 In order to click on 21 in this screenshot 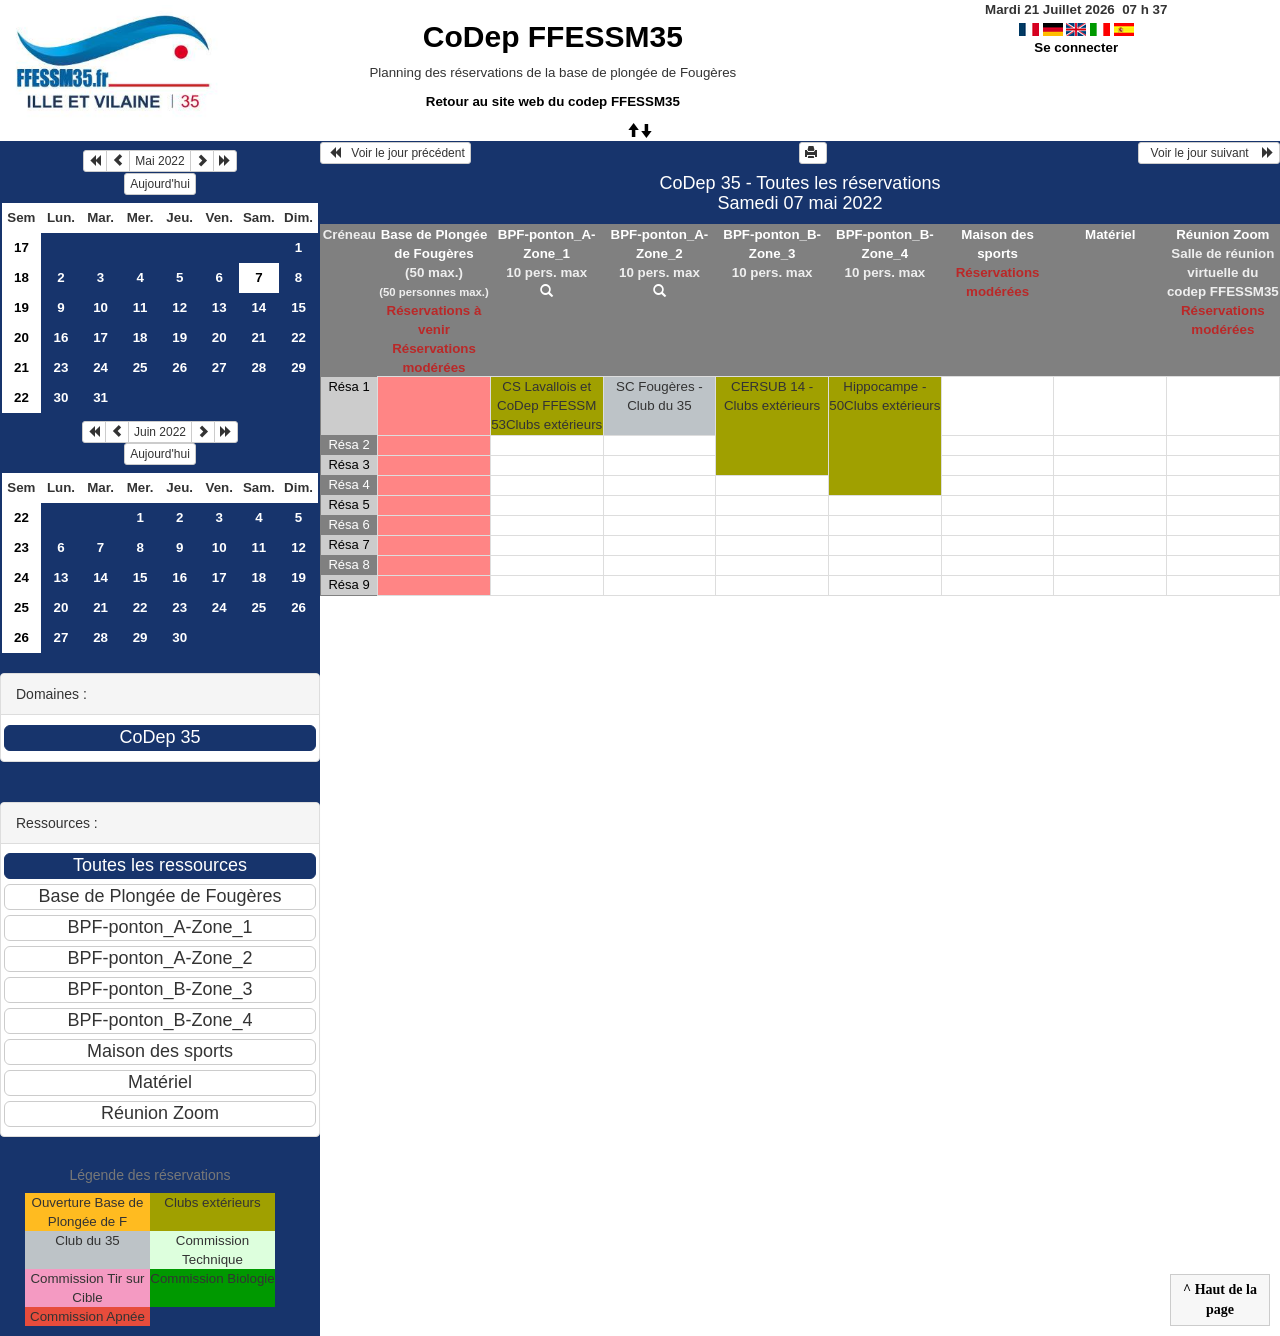, I will do `click(258, 337)`.